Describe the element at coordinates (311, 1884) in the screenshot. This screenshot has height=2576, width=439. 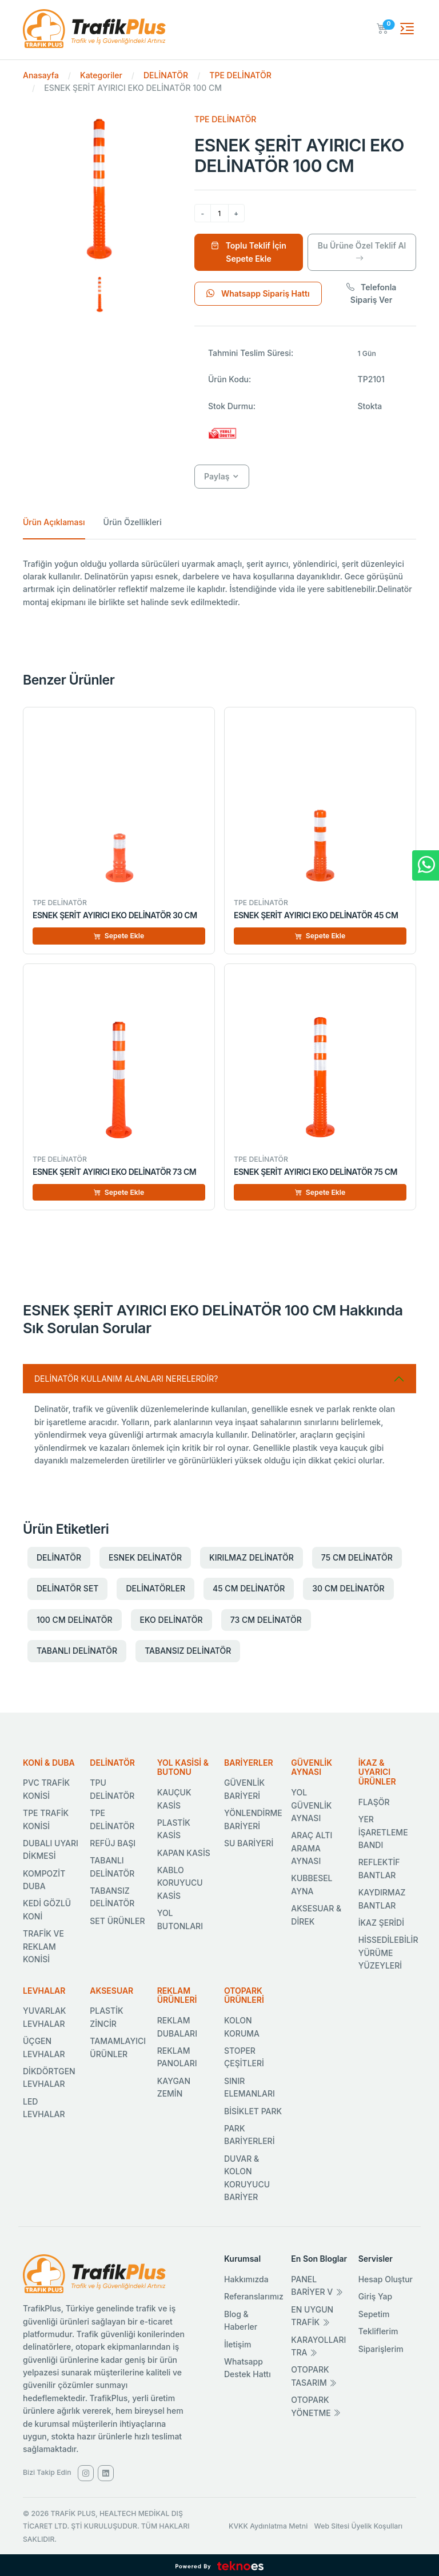
I see `KUBBESEL AYNA` at that location.